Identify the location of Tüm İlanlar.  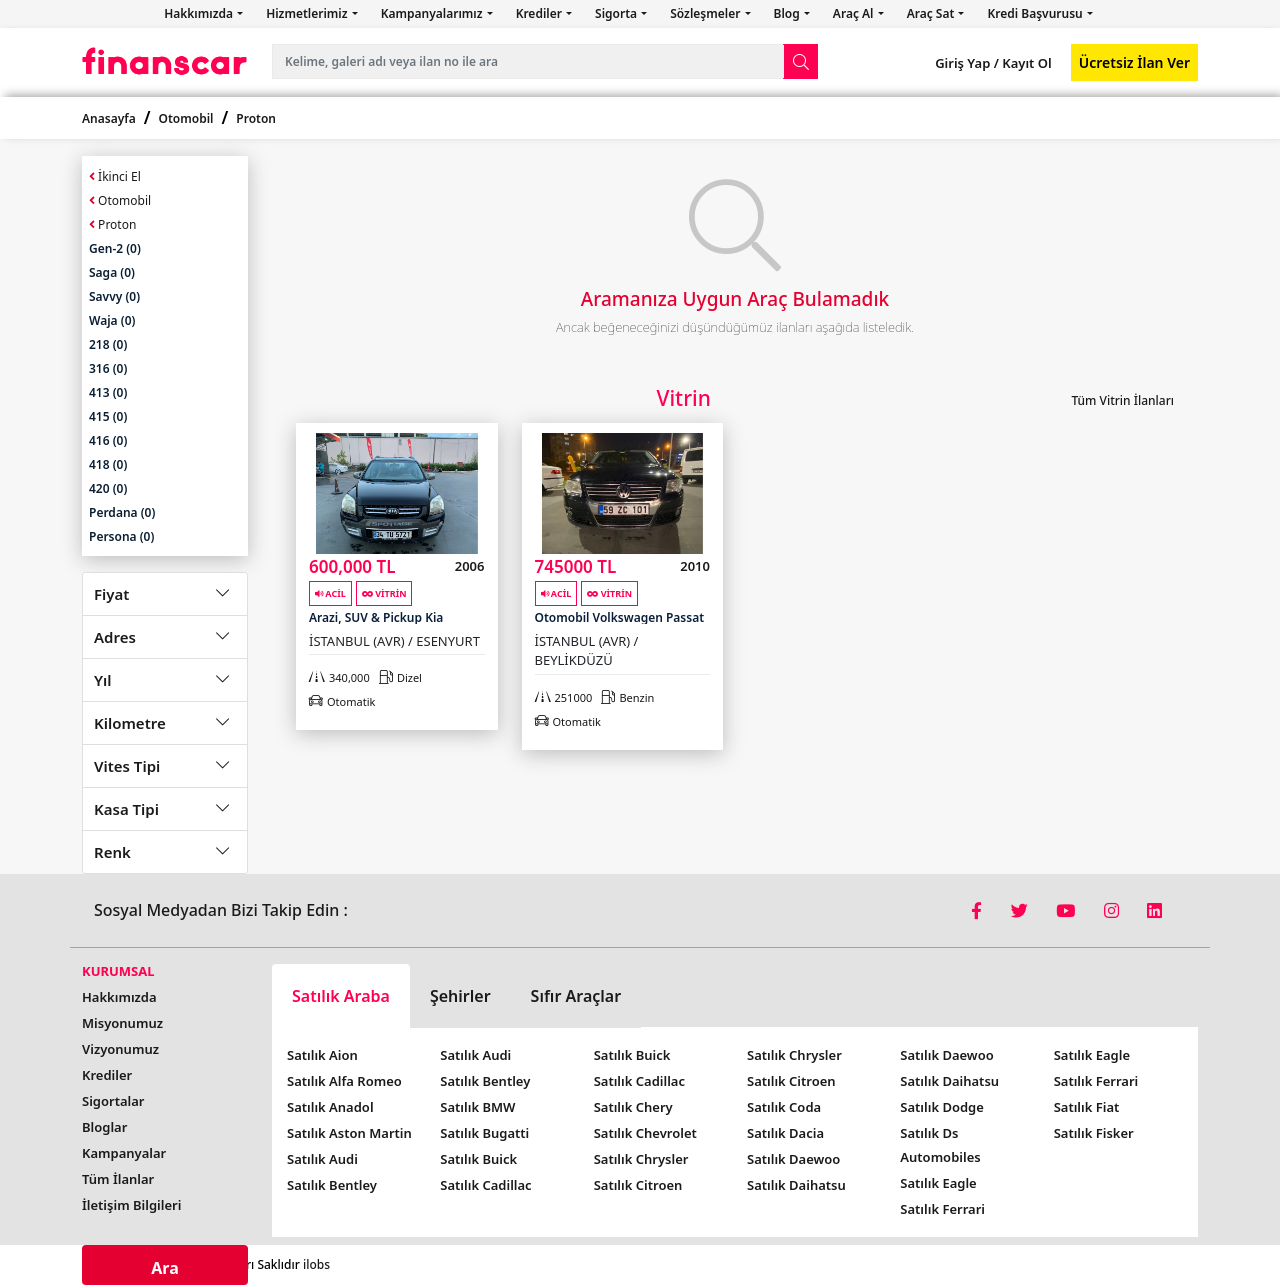
(118, 1179).